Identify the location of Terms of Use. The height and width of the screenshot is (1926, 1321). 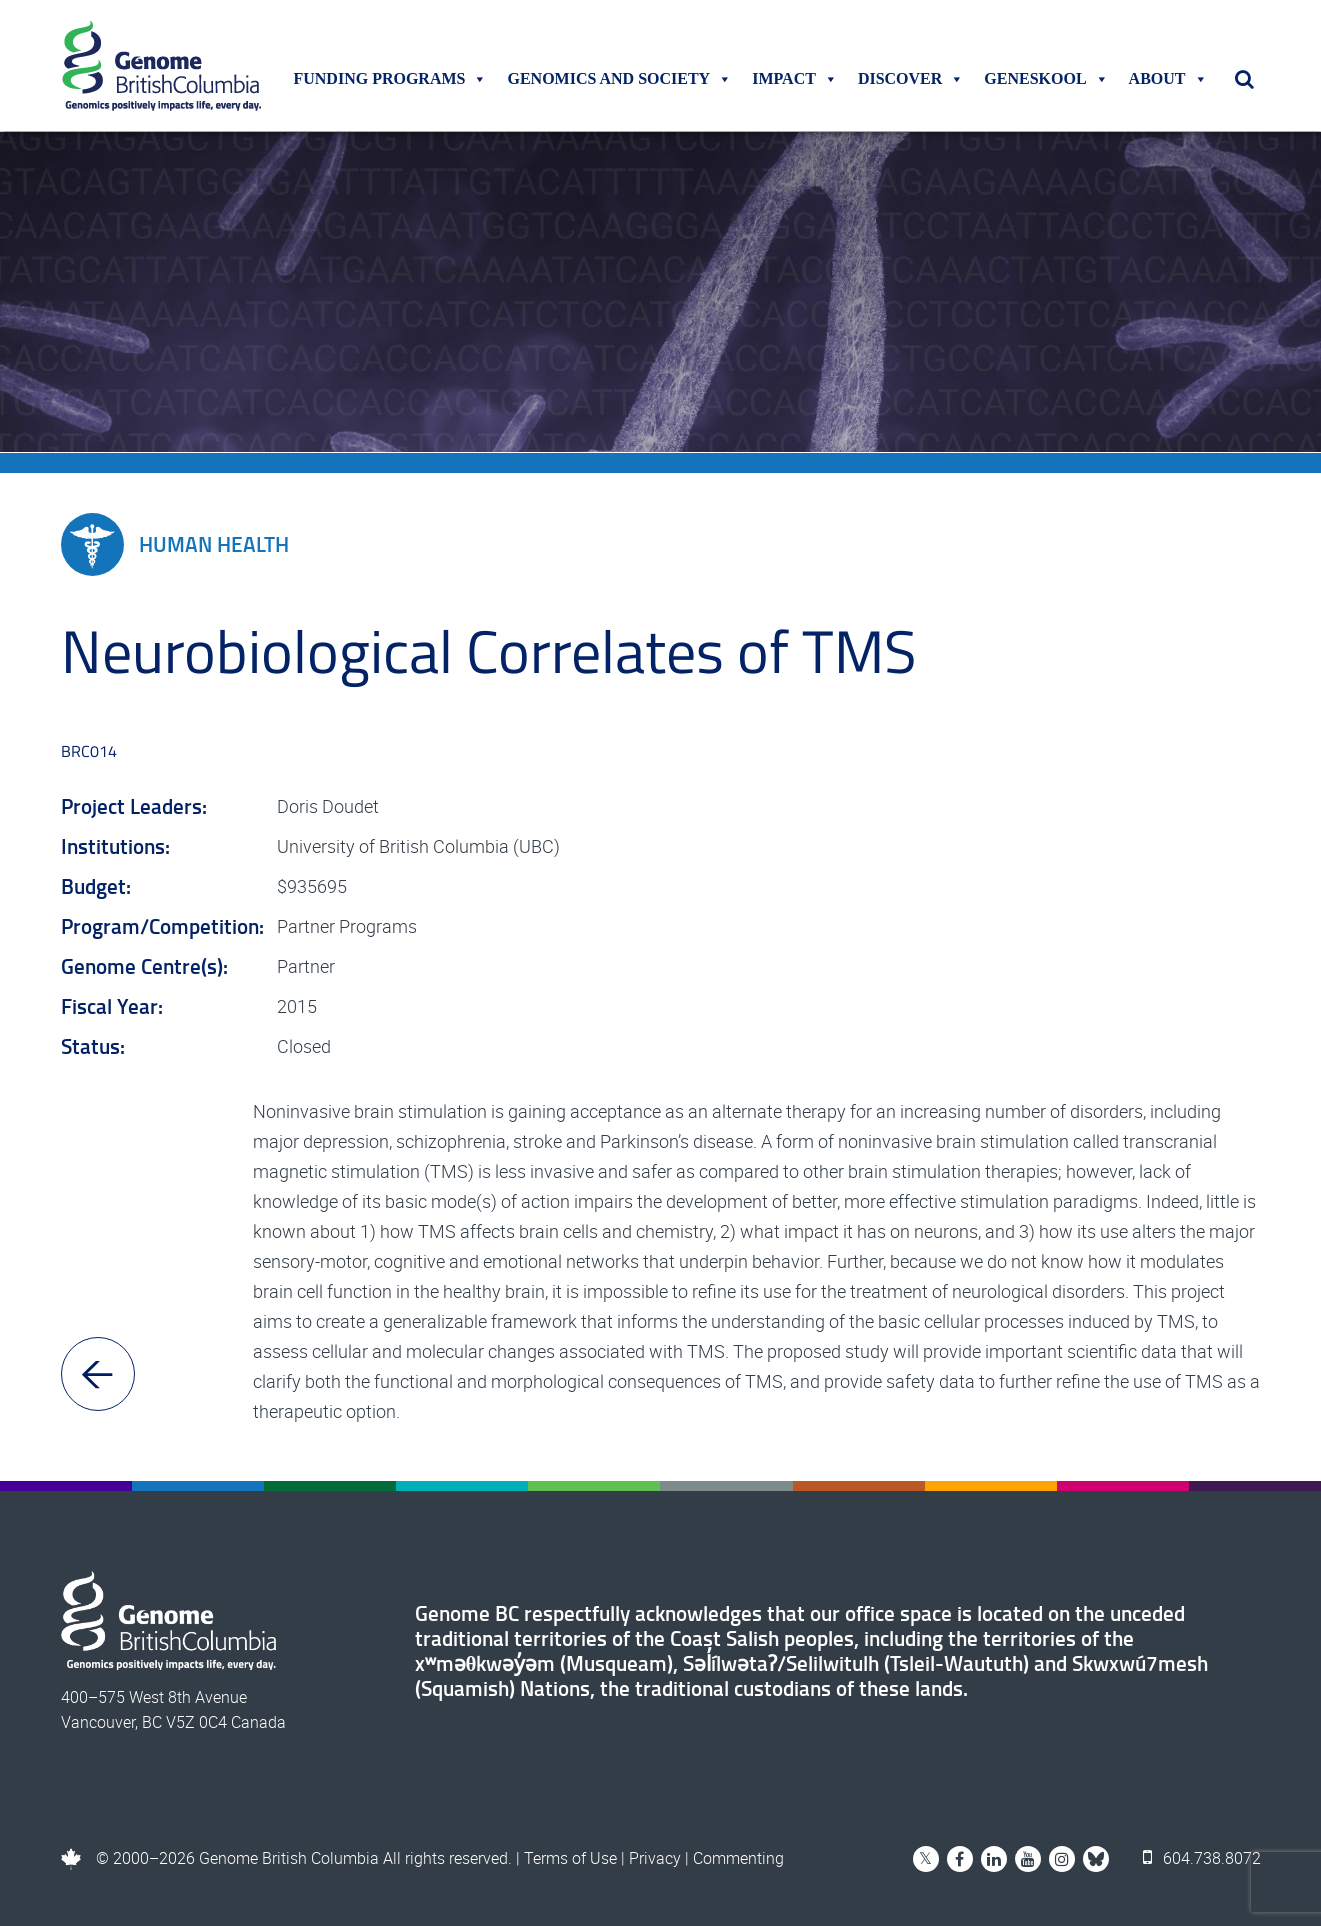
(570, 1858).